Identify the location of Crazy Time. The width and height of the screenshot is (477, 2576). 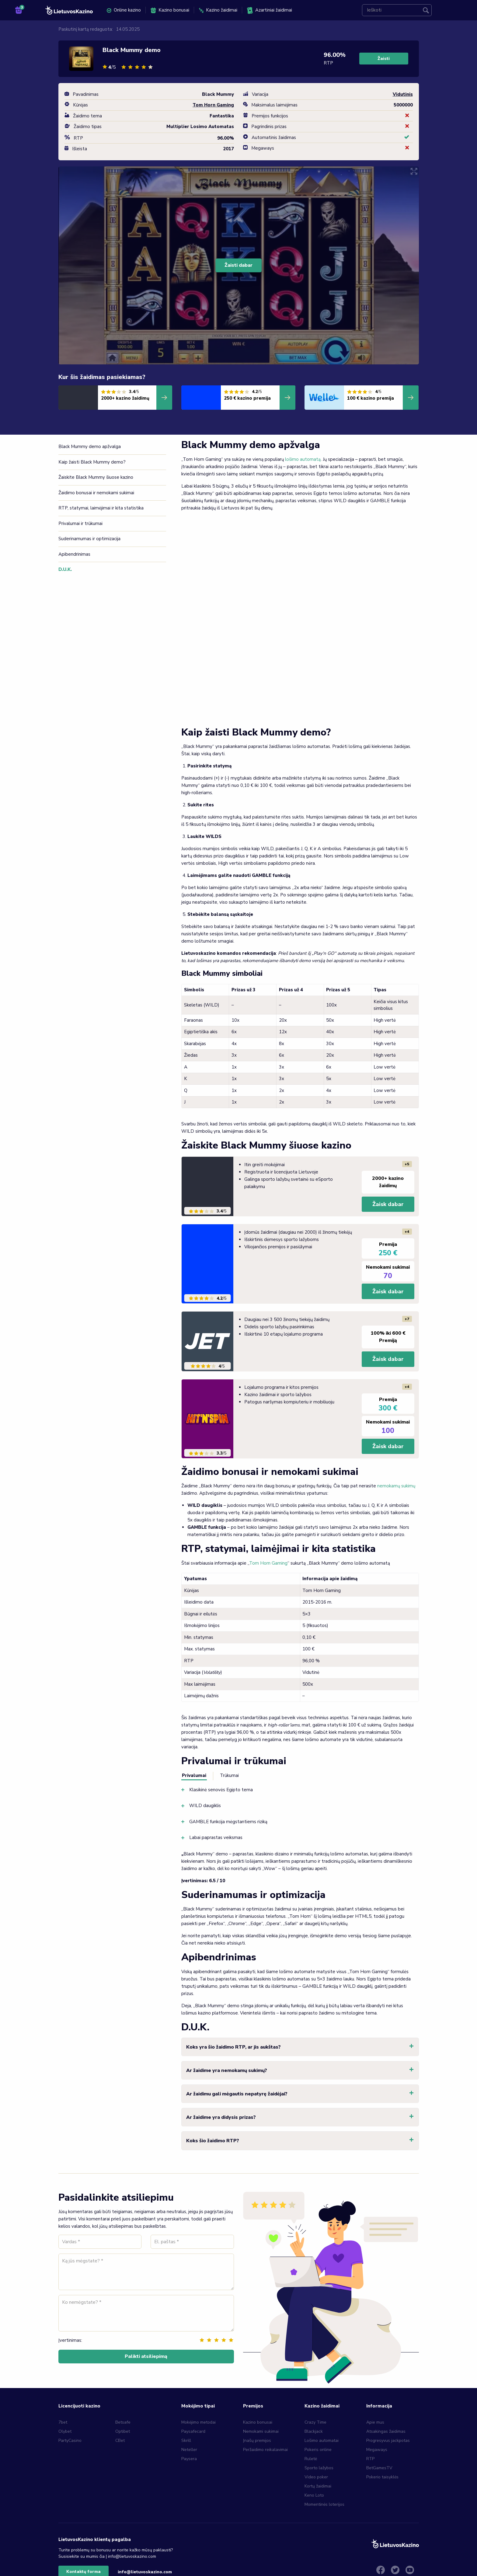
(315, 2422).